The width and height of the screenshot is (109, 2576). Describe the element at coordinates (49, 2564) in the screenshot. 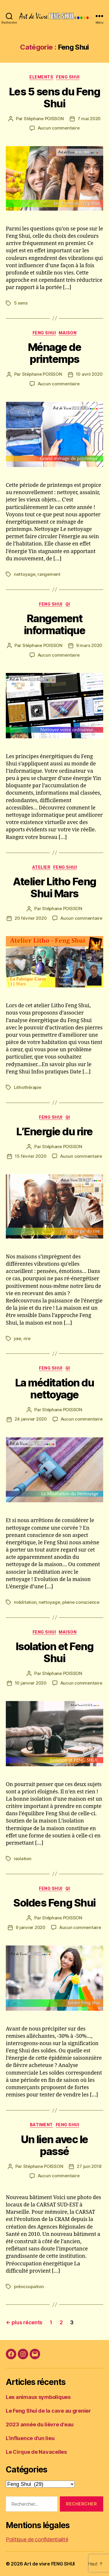

I see `Art de vivre FENG SHUI` at that location.